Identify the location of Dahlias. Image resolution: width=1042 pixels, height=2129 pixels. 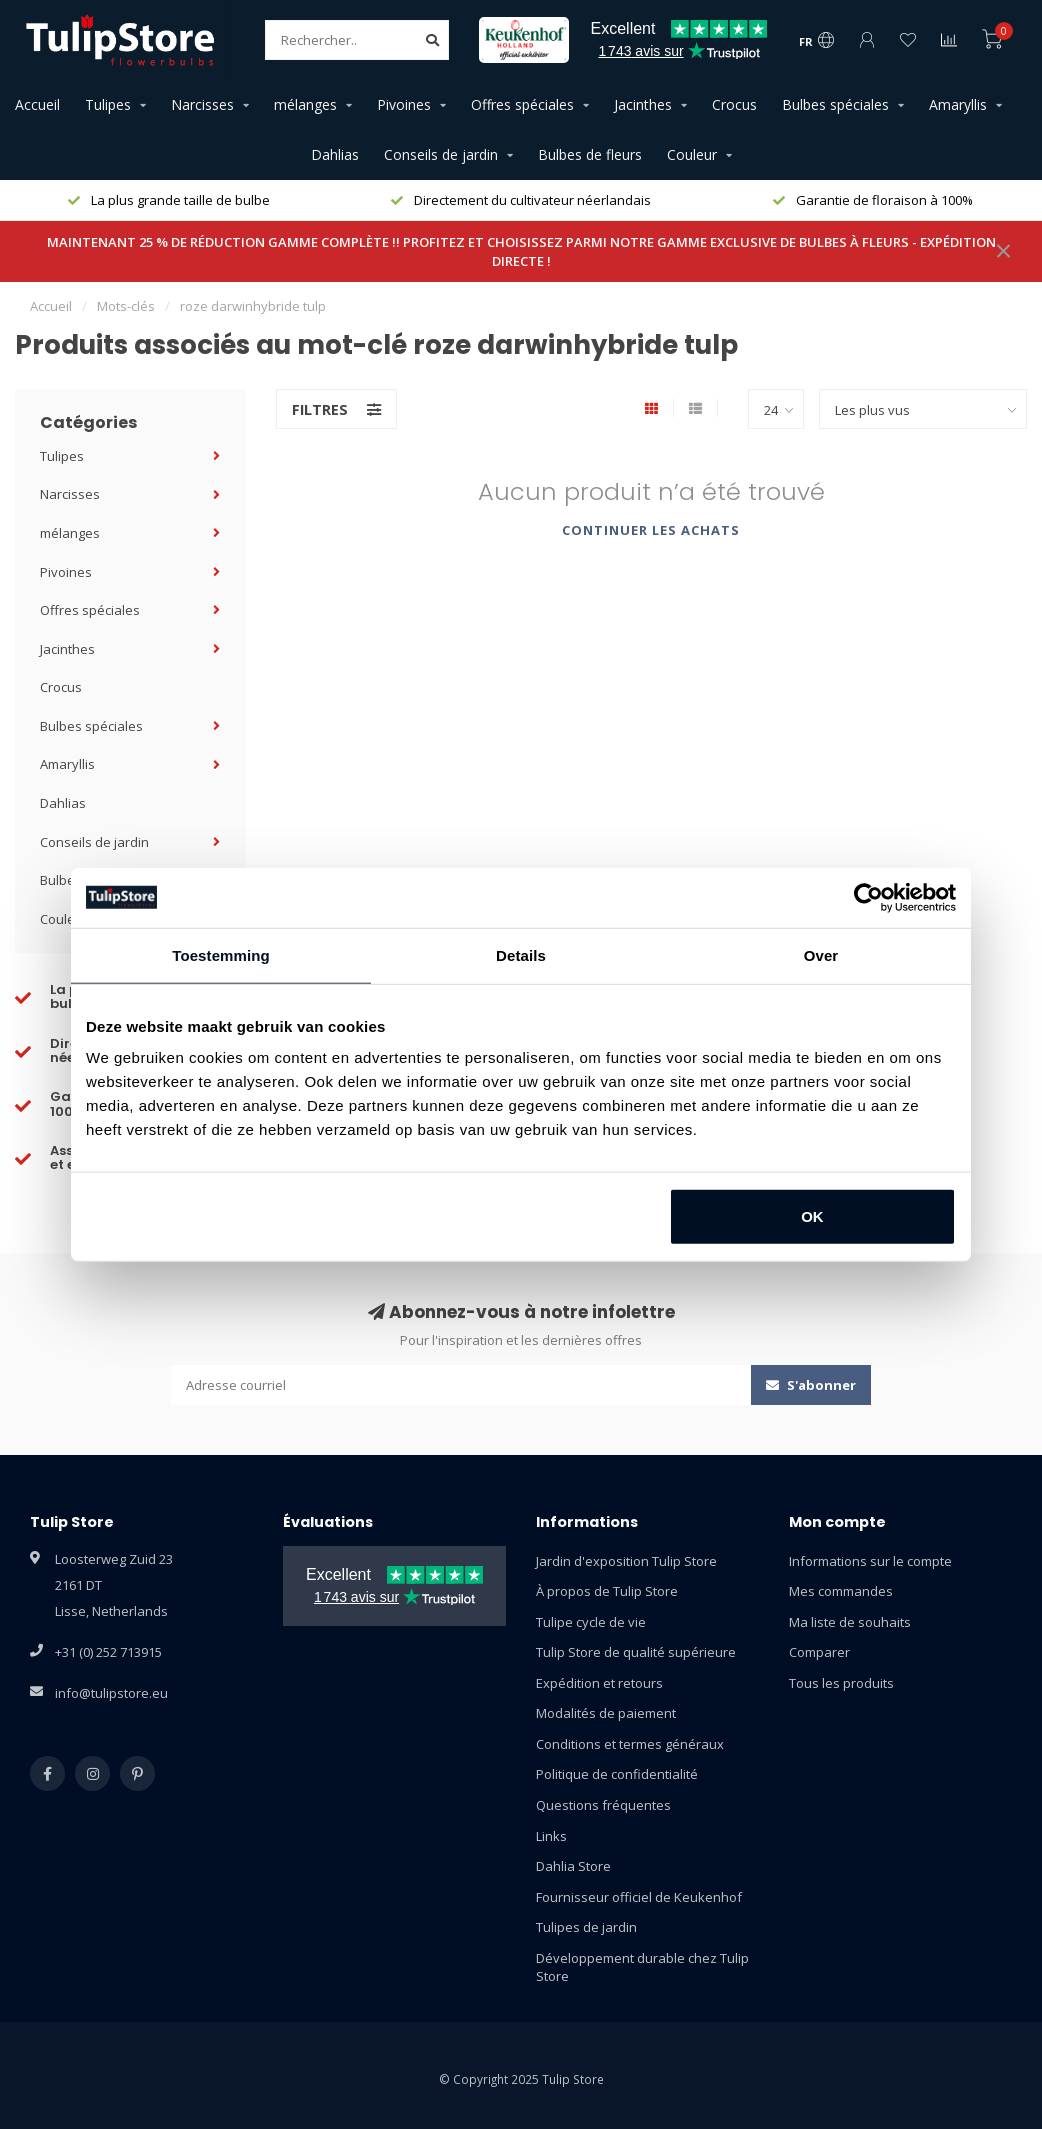
(335, 154).